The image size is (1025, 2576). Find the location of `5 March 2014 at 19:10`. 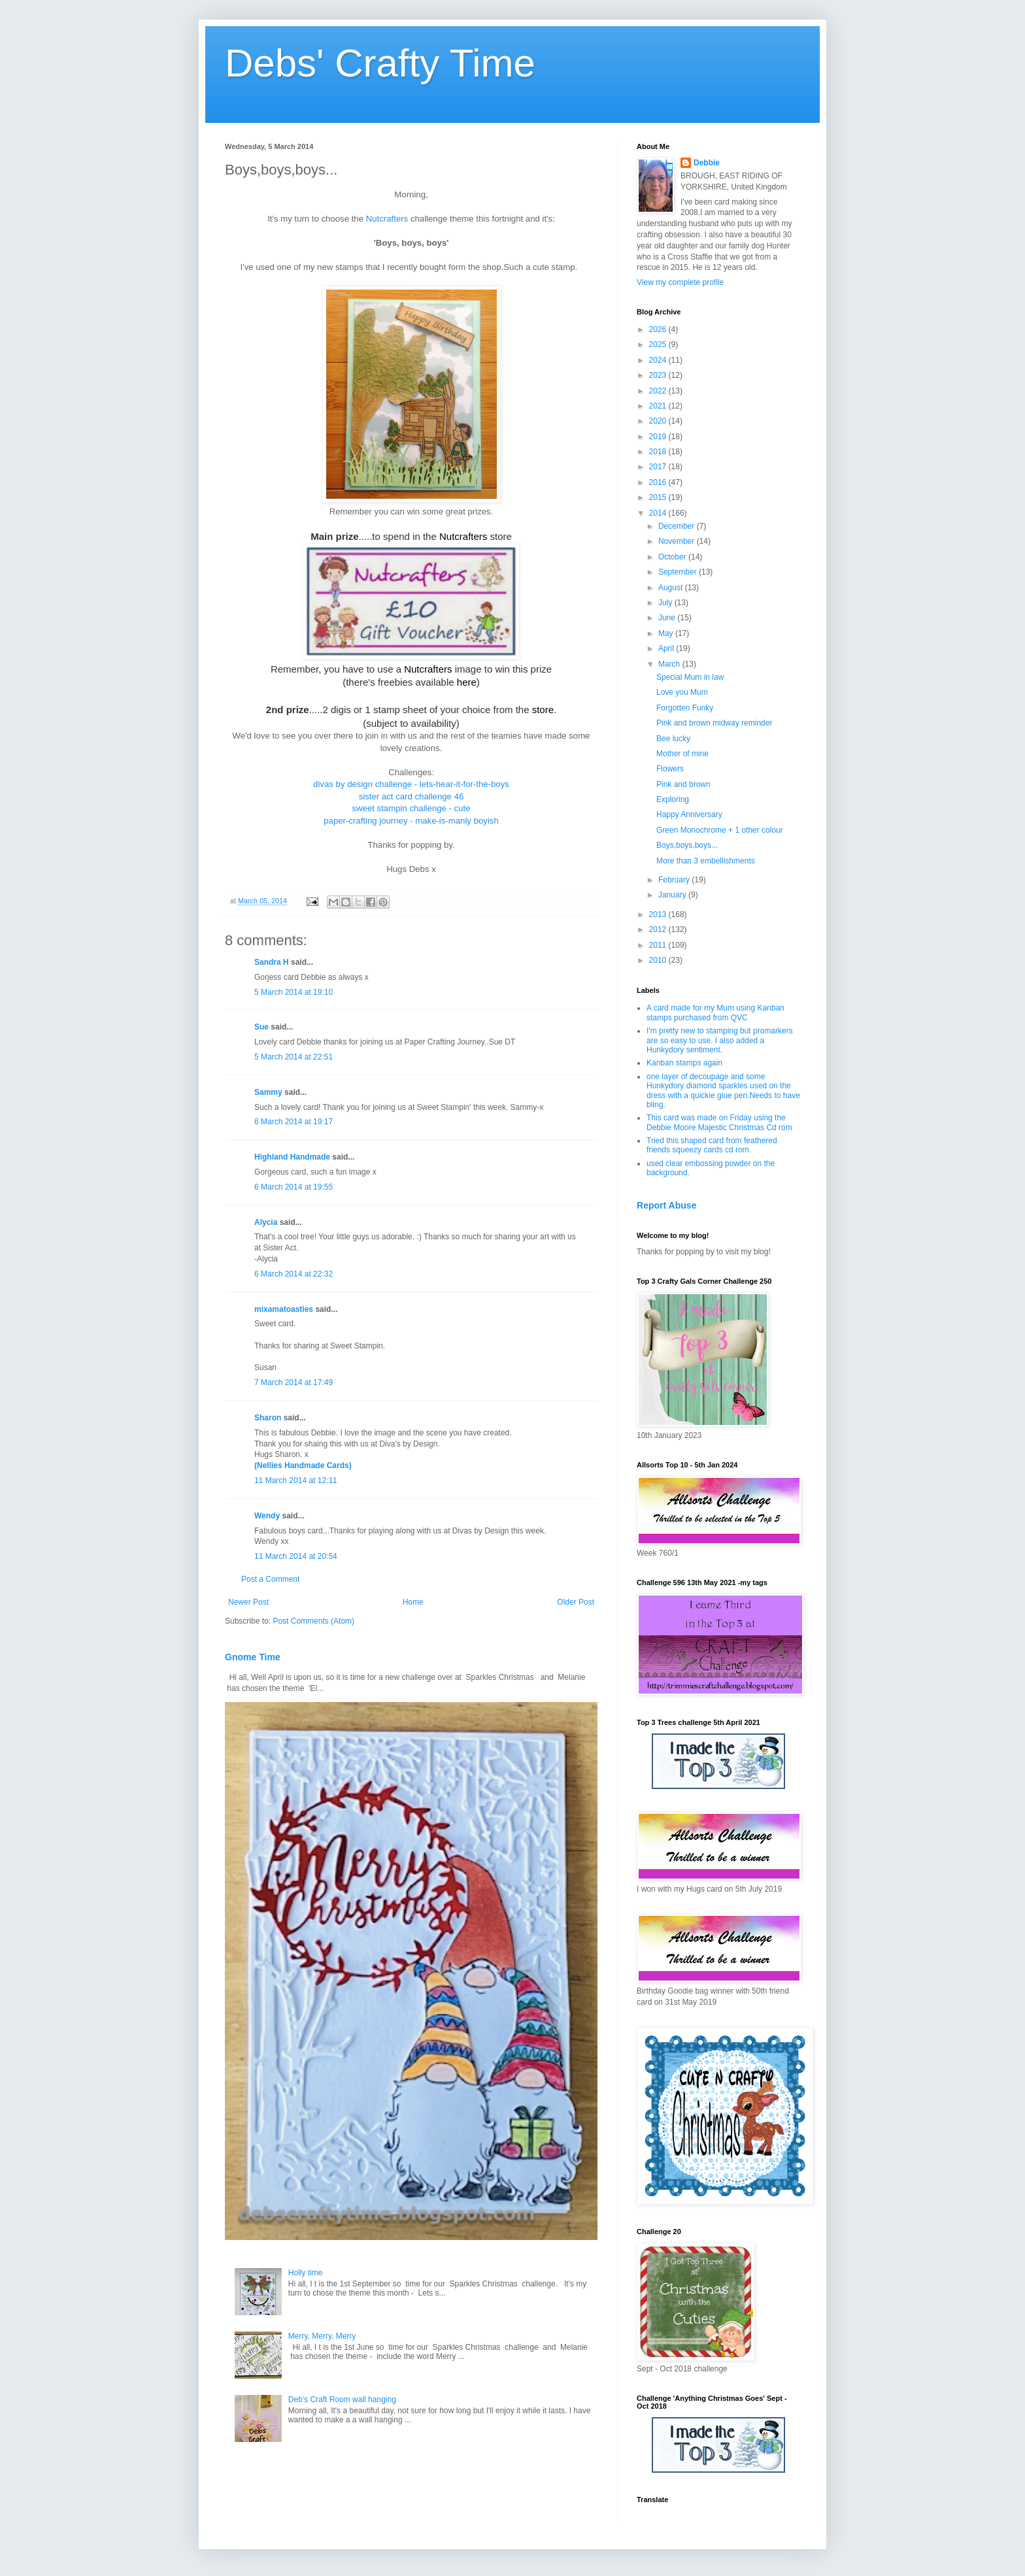

5 March 2014 at 19:10 is located at coordinates (293, 992).